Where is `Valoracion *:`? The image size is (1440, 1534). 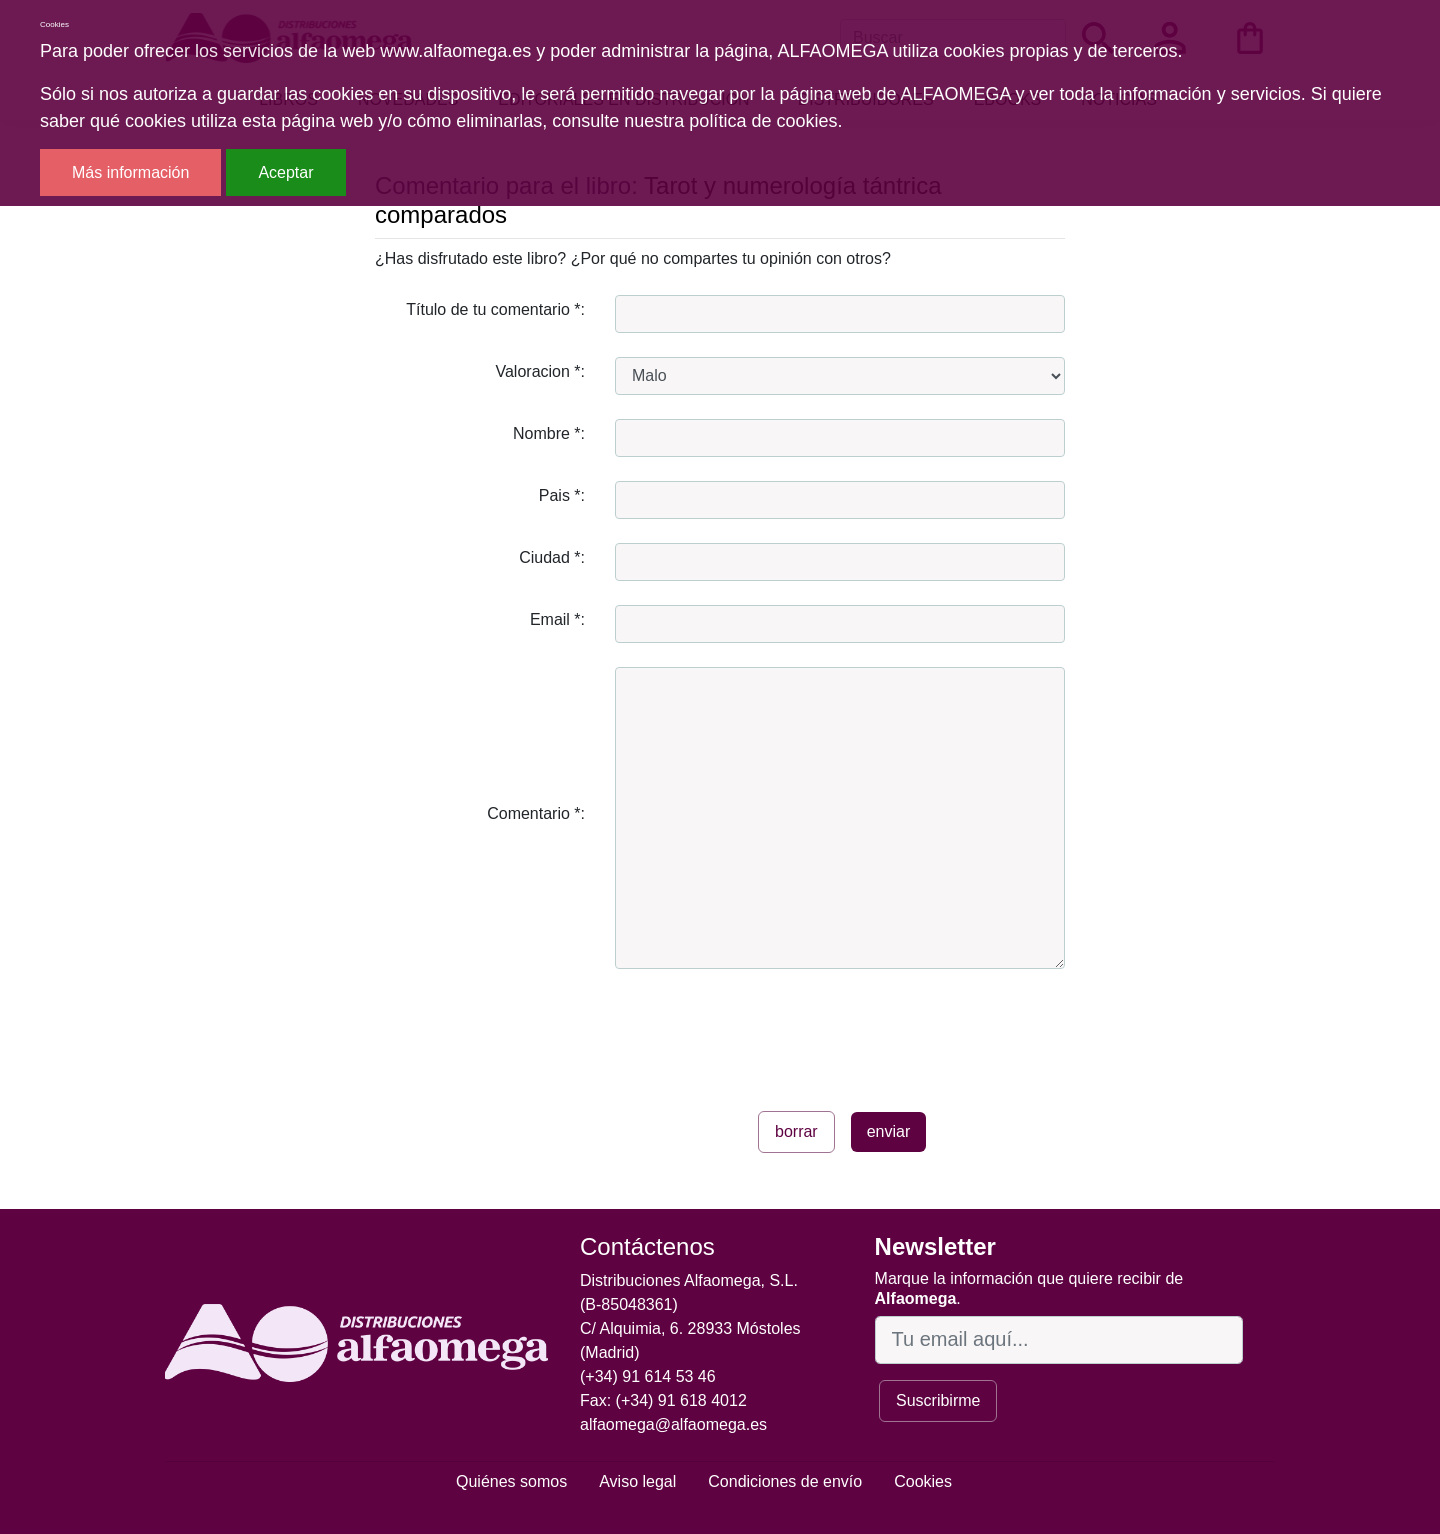 Valoracion *: is located at coordinates (540, 371).